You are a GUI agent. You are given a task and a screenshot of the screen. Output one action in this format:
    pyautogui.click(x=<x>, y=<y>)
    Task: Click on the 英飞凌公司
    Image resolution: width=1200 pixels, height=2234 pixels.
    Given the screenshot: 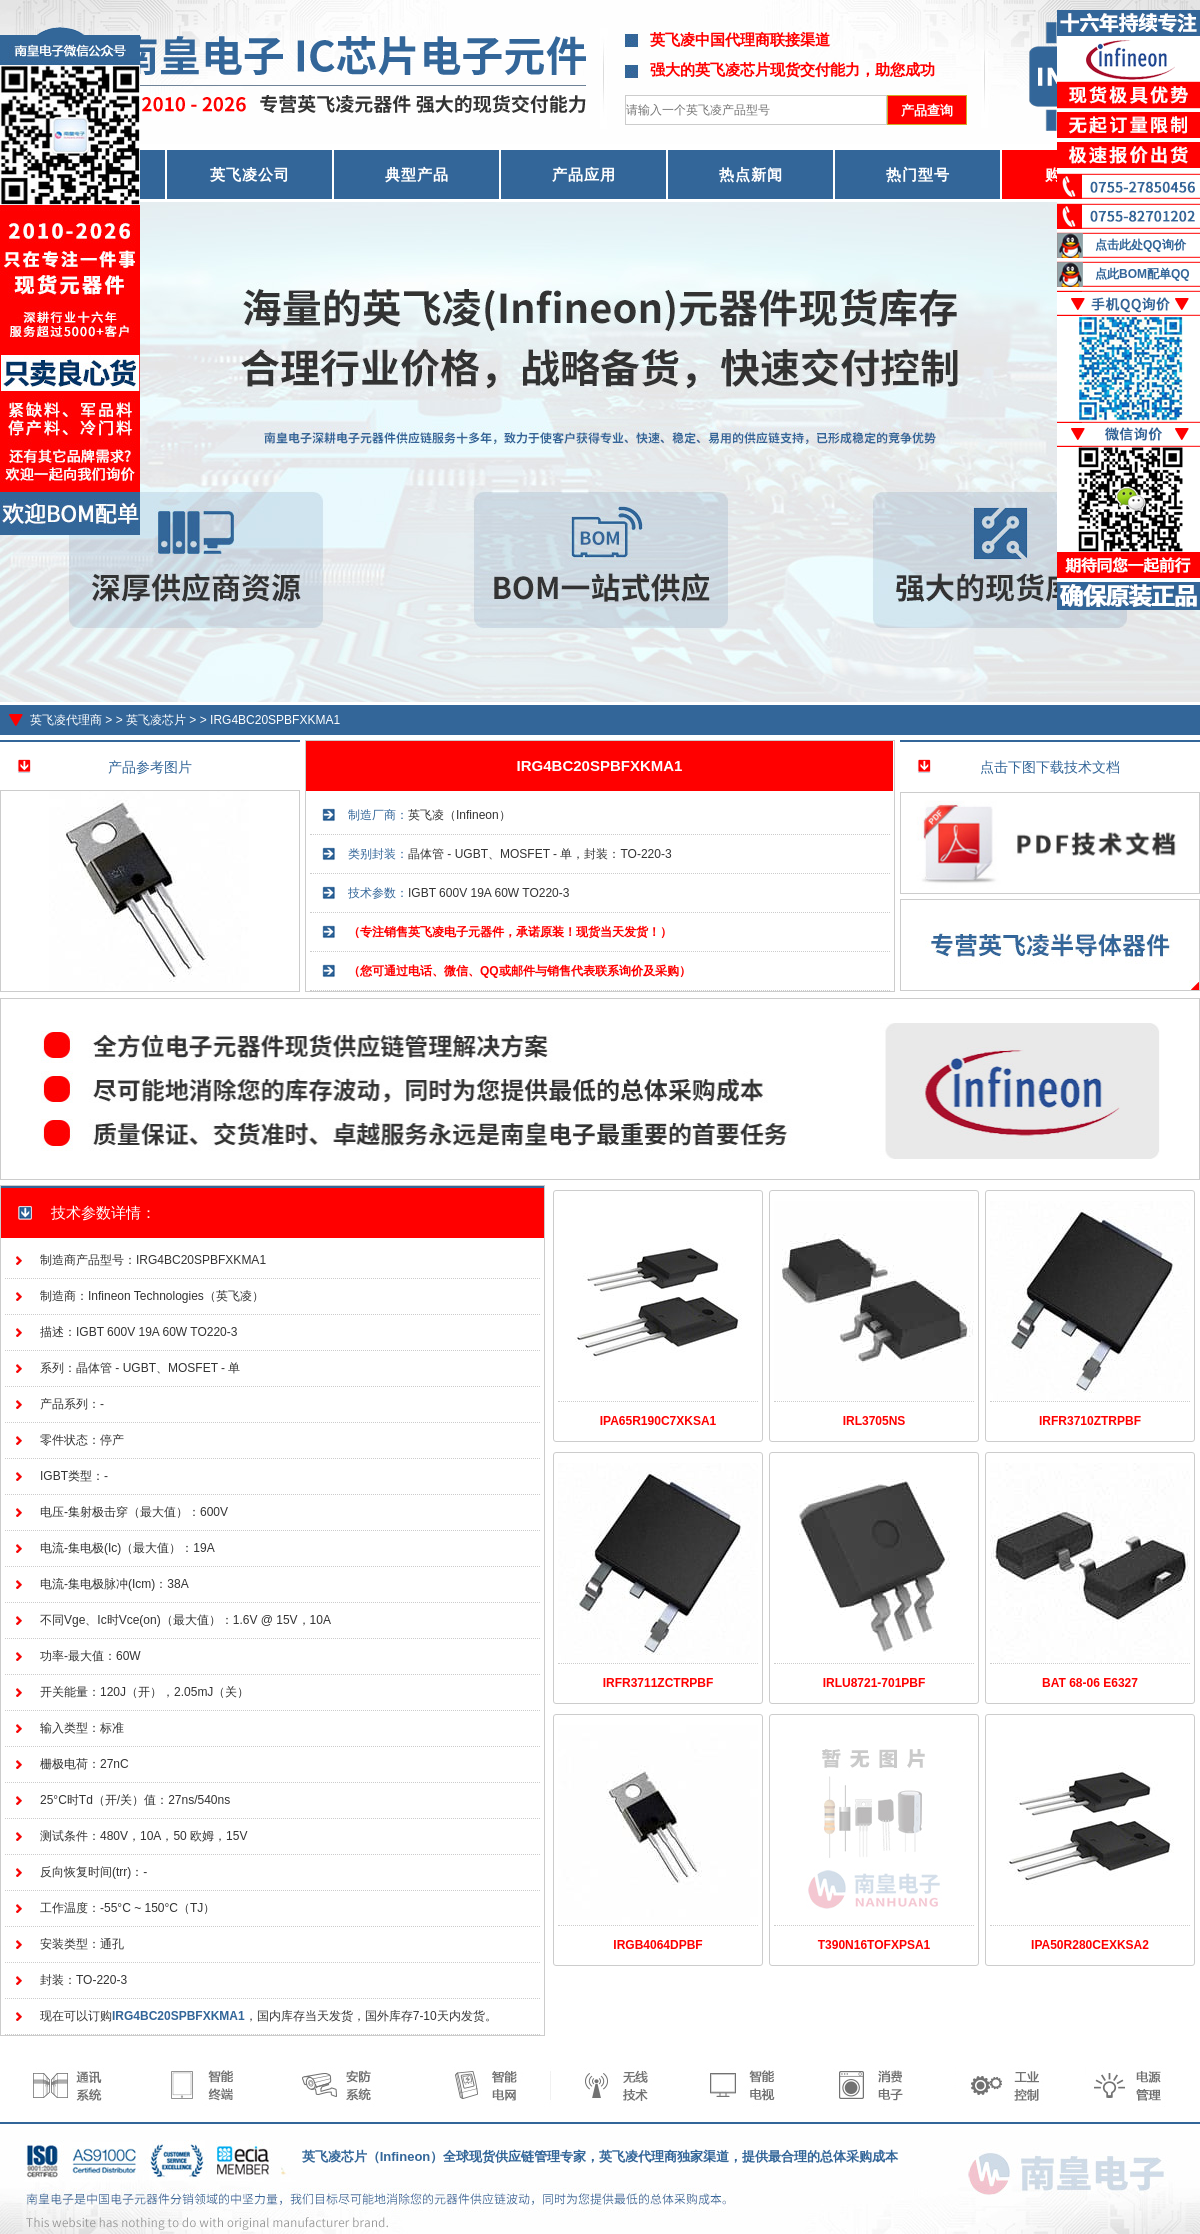 What is the action you would take?
    pyautogui.click(x=250, y=174)
    